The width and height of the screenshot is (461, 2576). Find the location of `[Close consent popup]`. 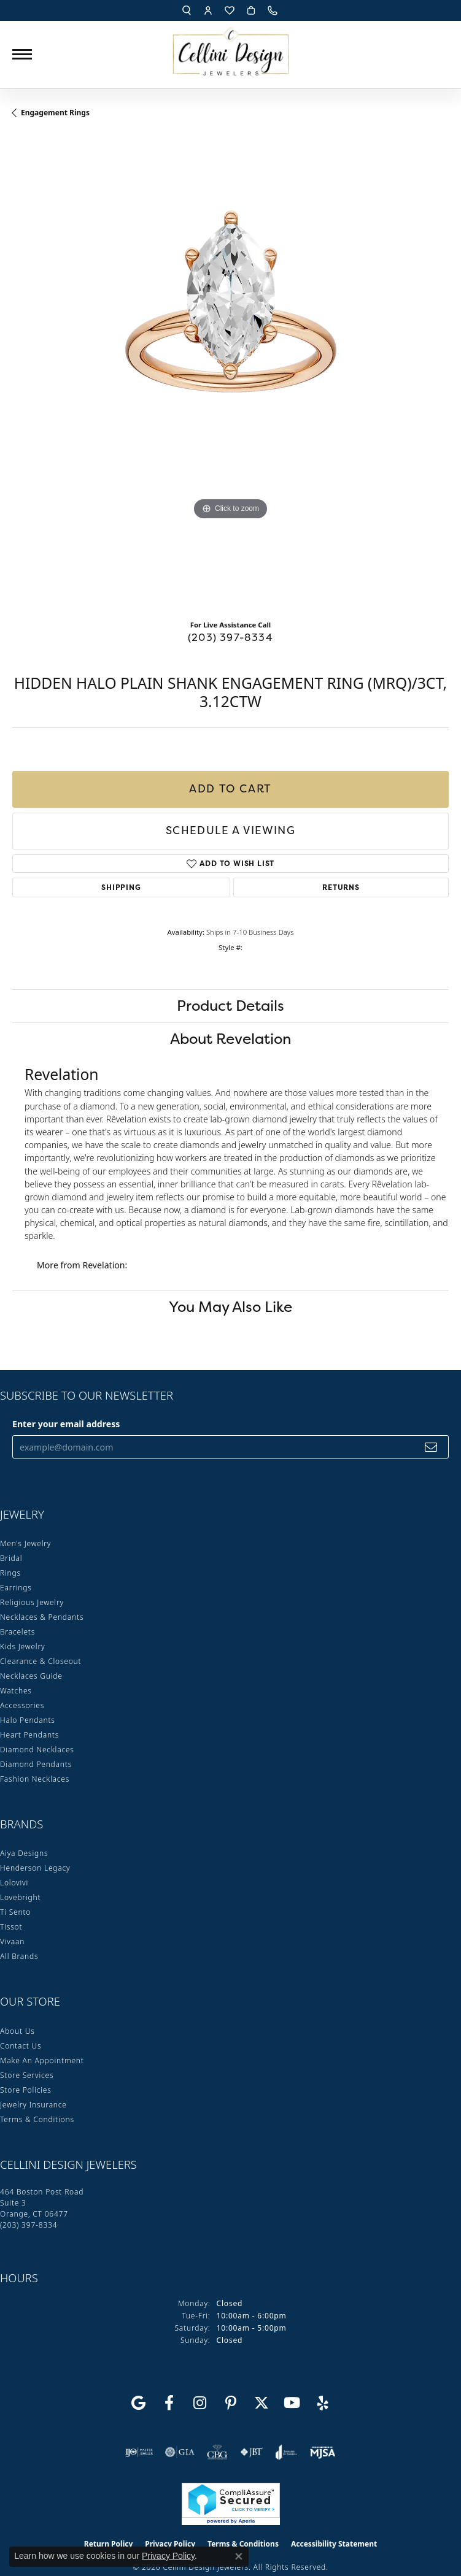

[Close consent popup] is located at coordinates (238, 2556).